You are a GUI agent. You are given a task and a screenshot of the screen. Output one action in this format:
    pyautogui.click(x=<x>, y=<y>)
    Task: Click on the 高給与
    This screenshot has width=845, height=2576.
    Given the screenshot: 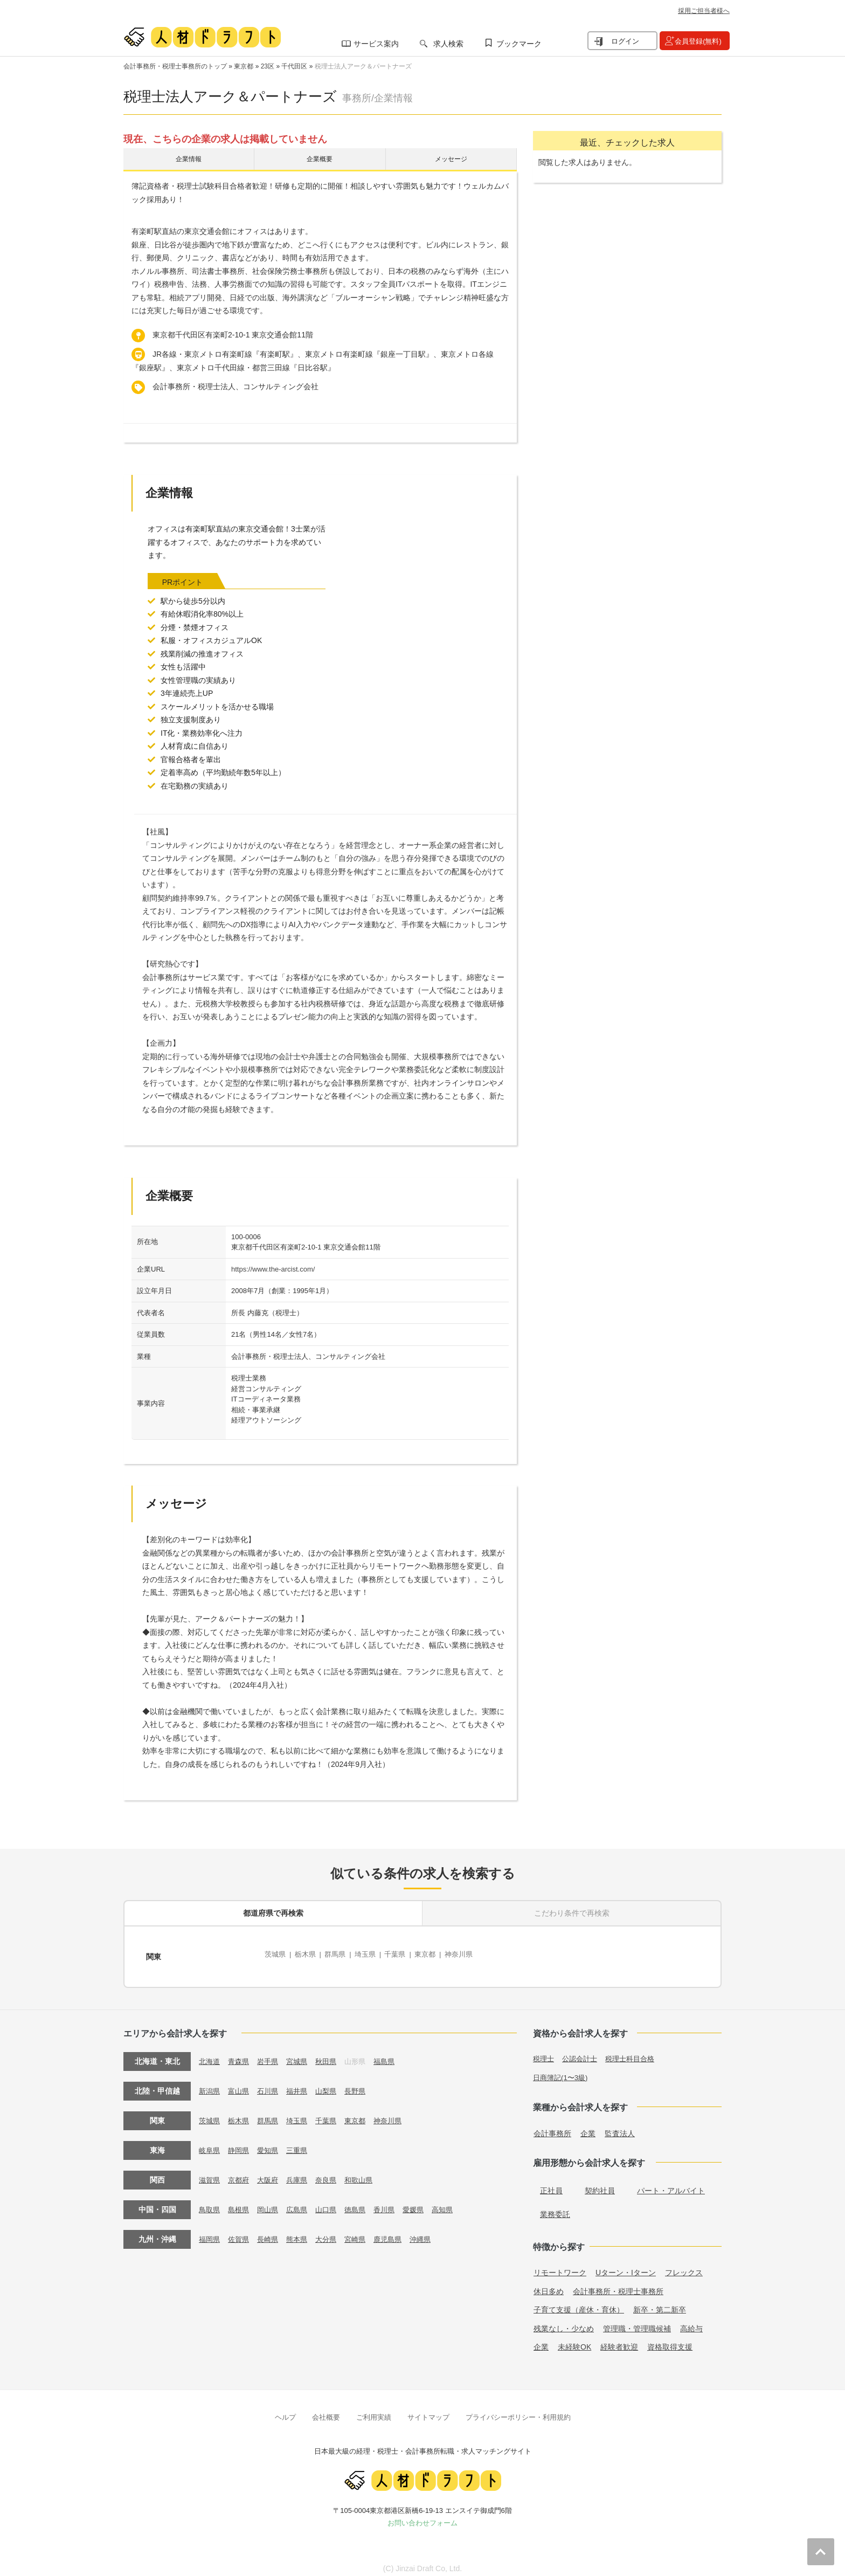 What is the action you would take?
    pyautogui.click(x=691, y=2321)
    